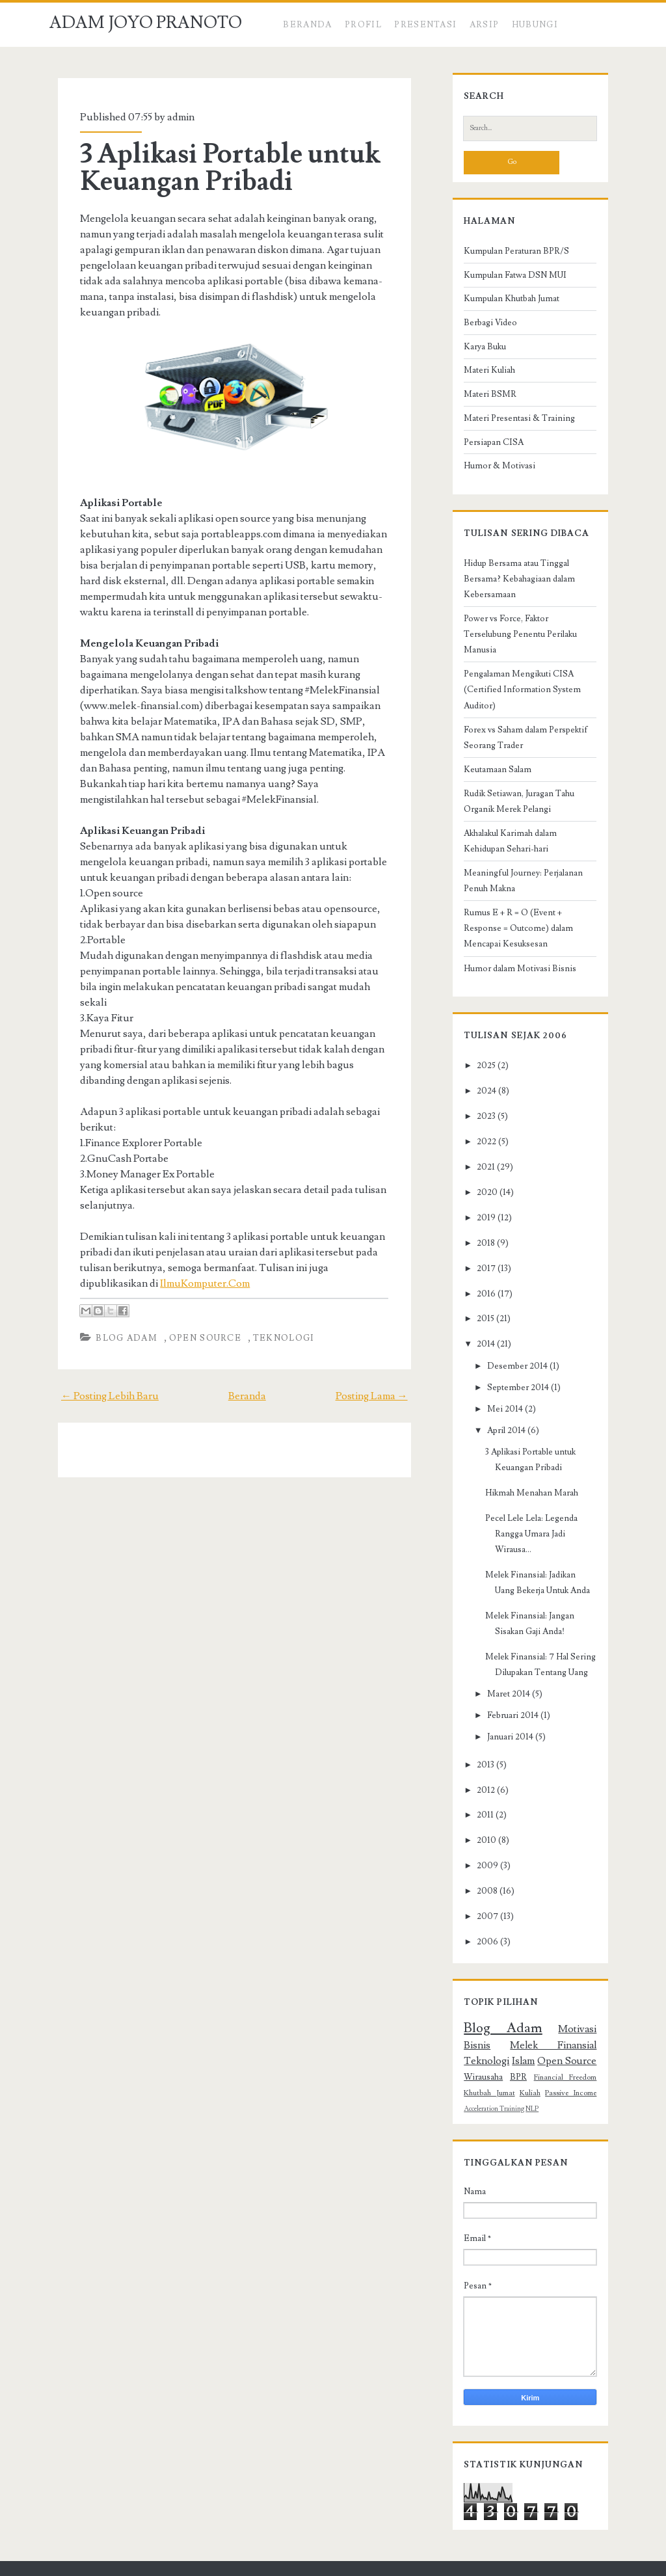  What do you see at coordinates (119, 1322) in the screenshot?
I see `Blog Adam` at bounding box center [119, 1322].